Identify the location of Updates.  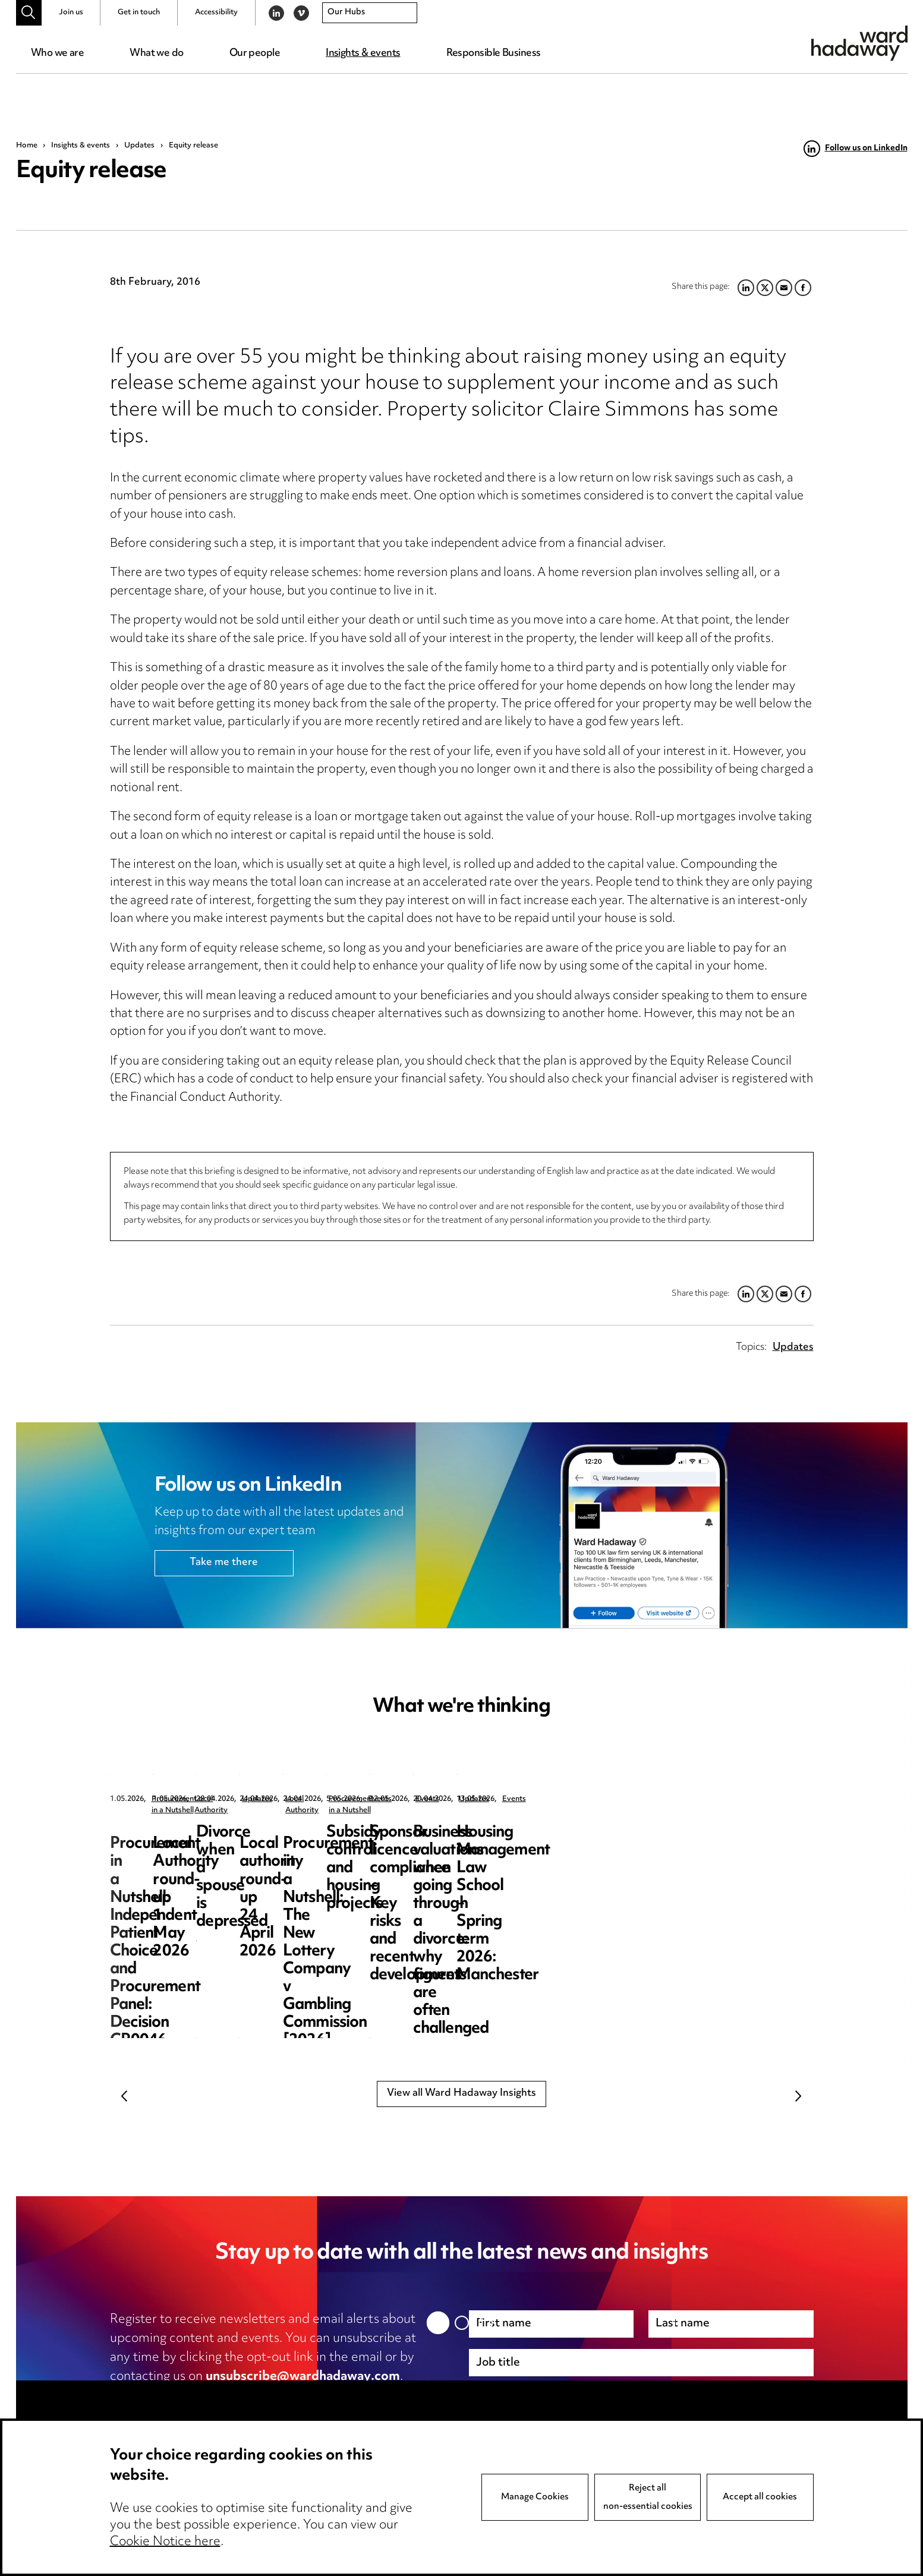
(139, 145).